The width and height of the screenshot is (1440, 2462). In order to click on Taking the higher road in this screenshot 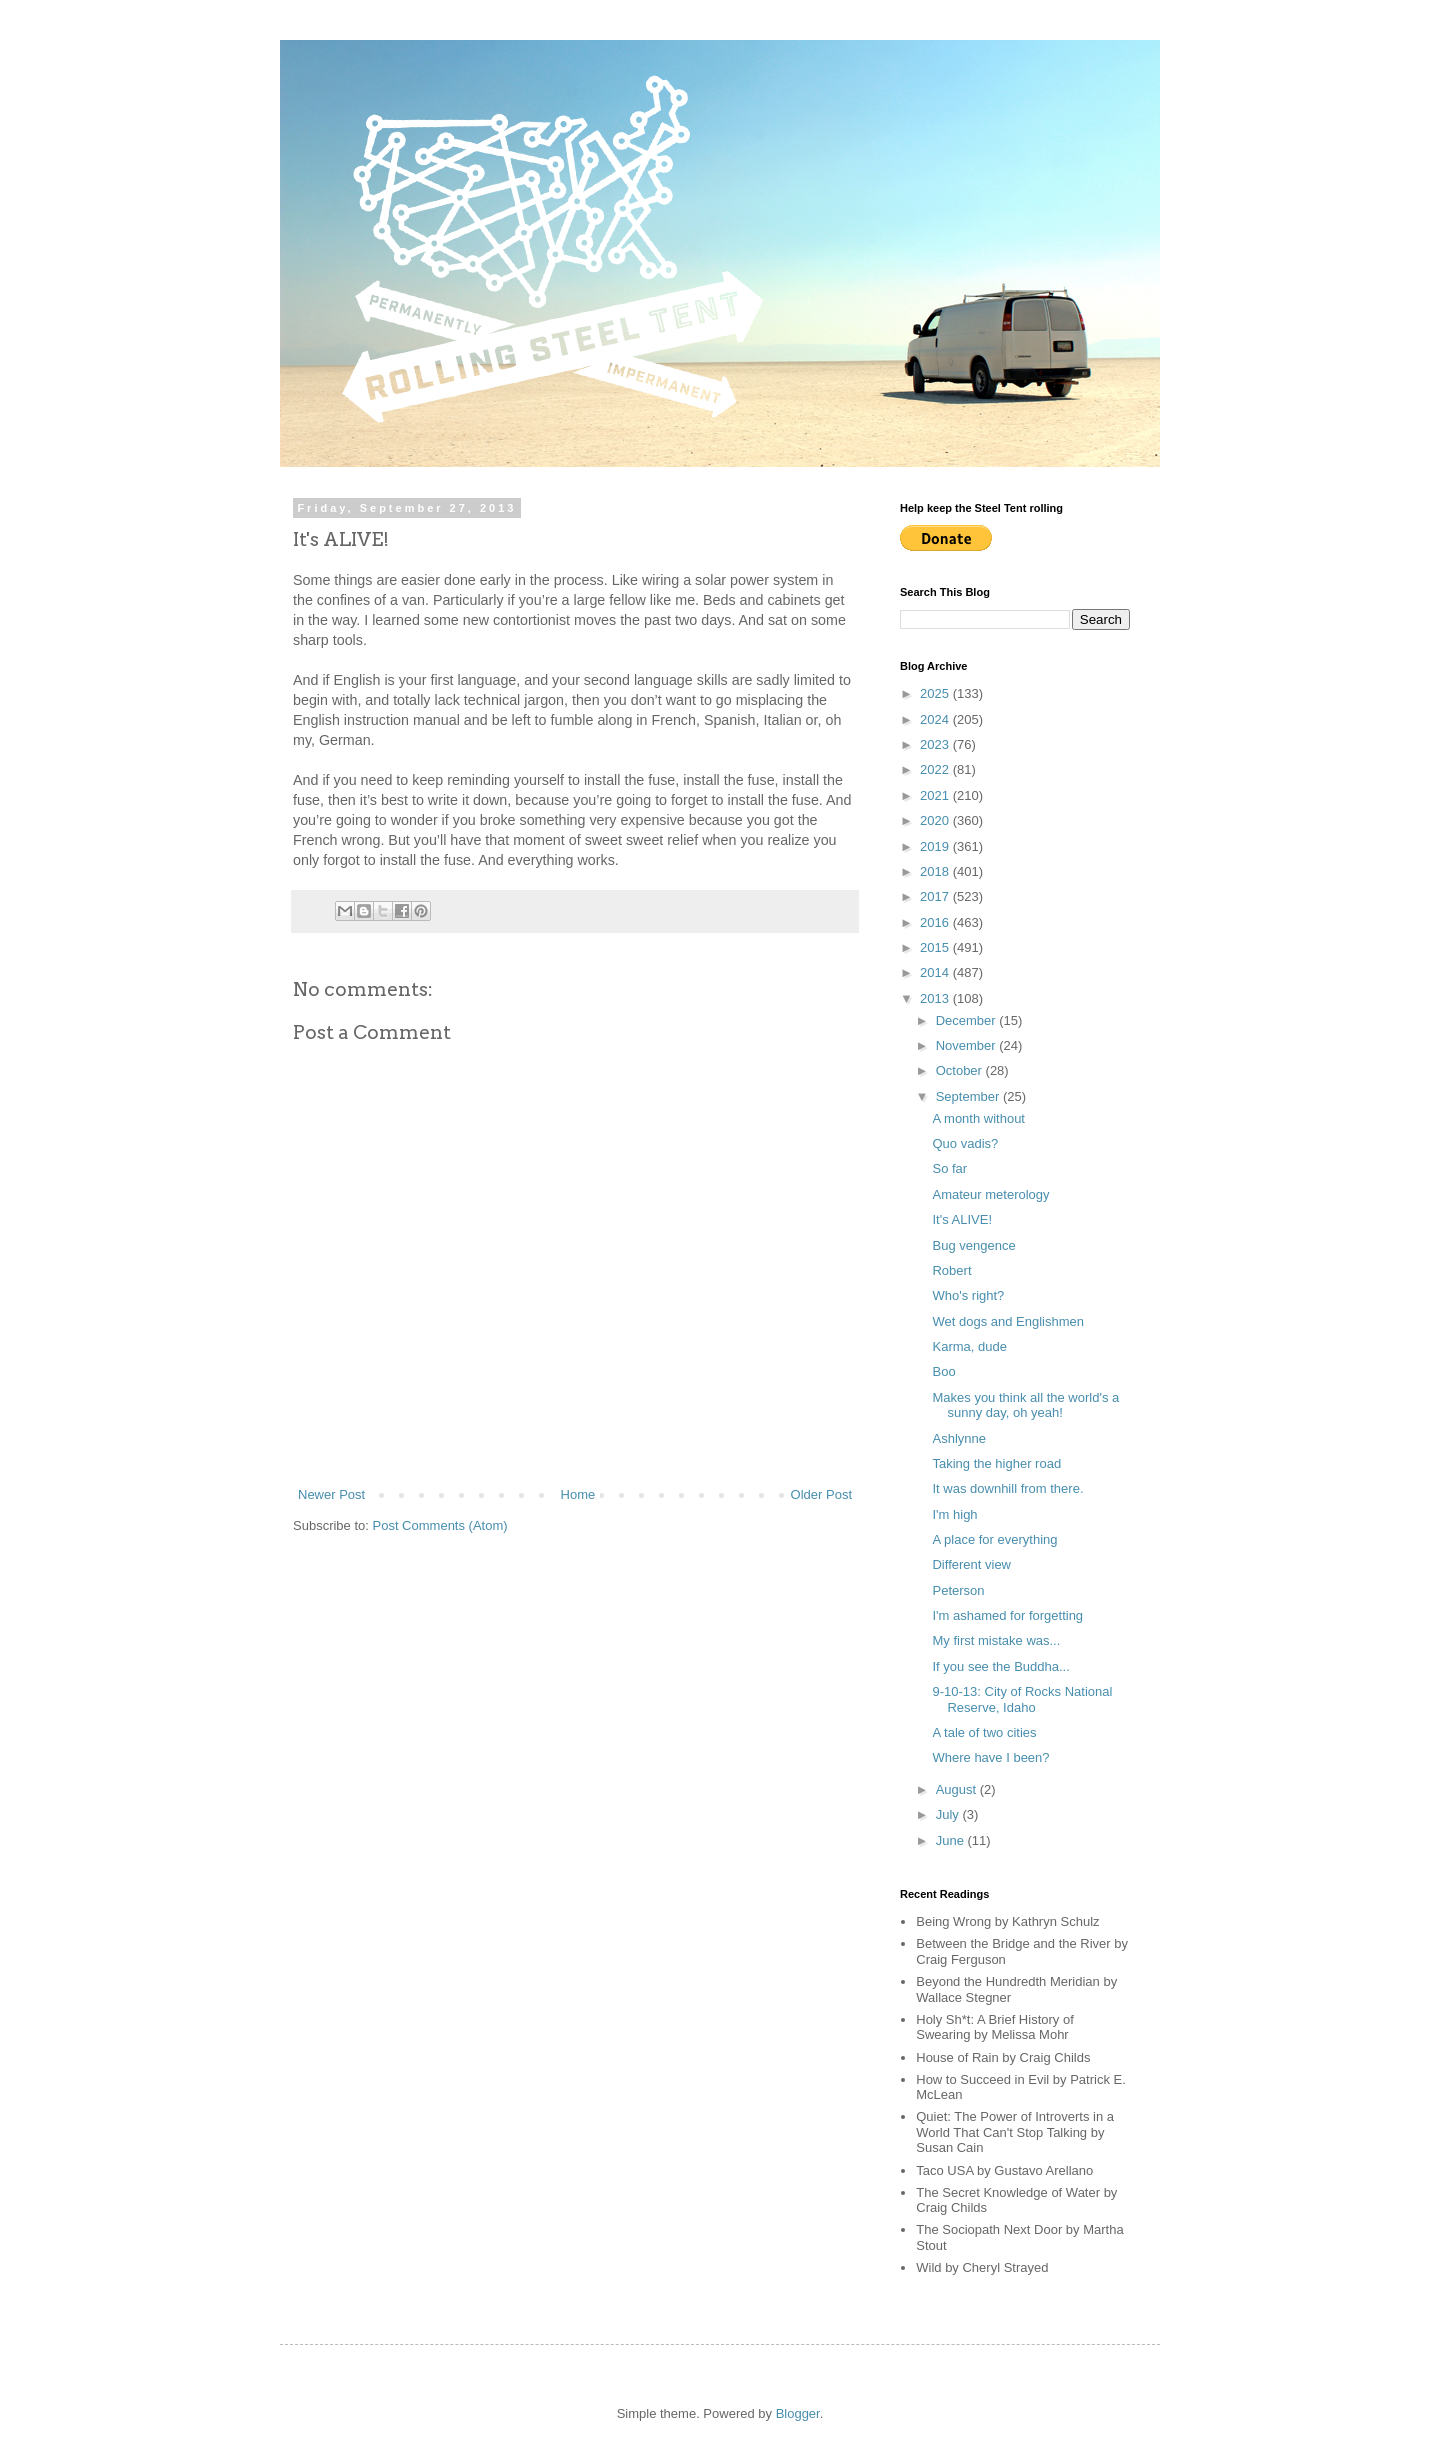, I will do `click(996, 1463)`.